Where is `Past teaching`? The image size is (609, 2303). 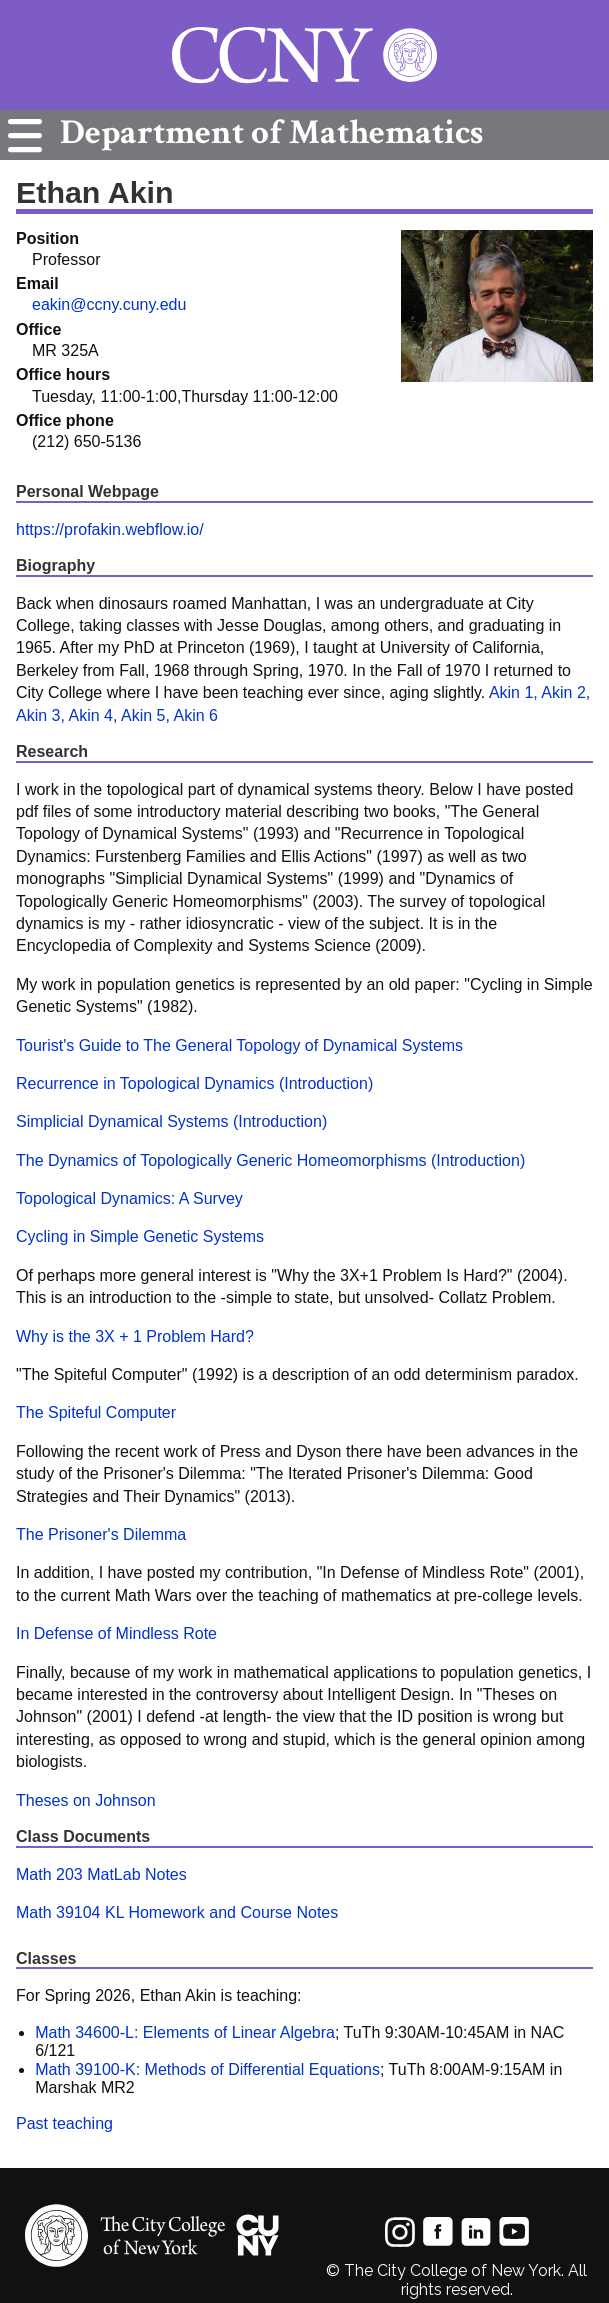
Past teaching is located at coordinates (64, 2123).